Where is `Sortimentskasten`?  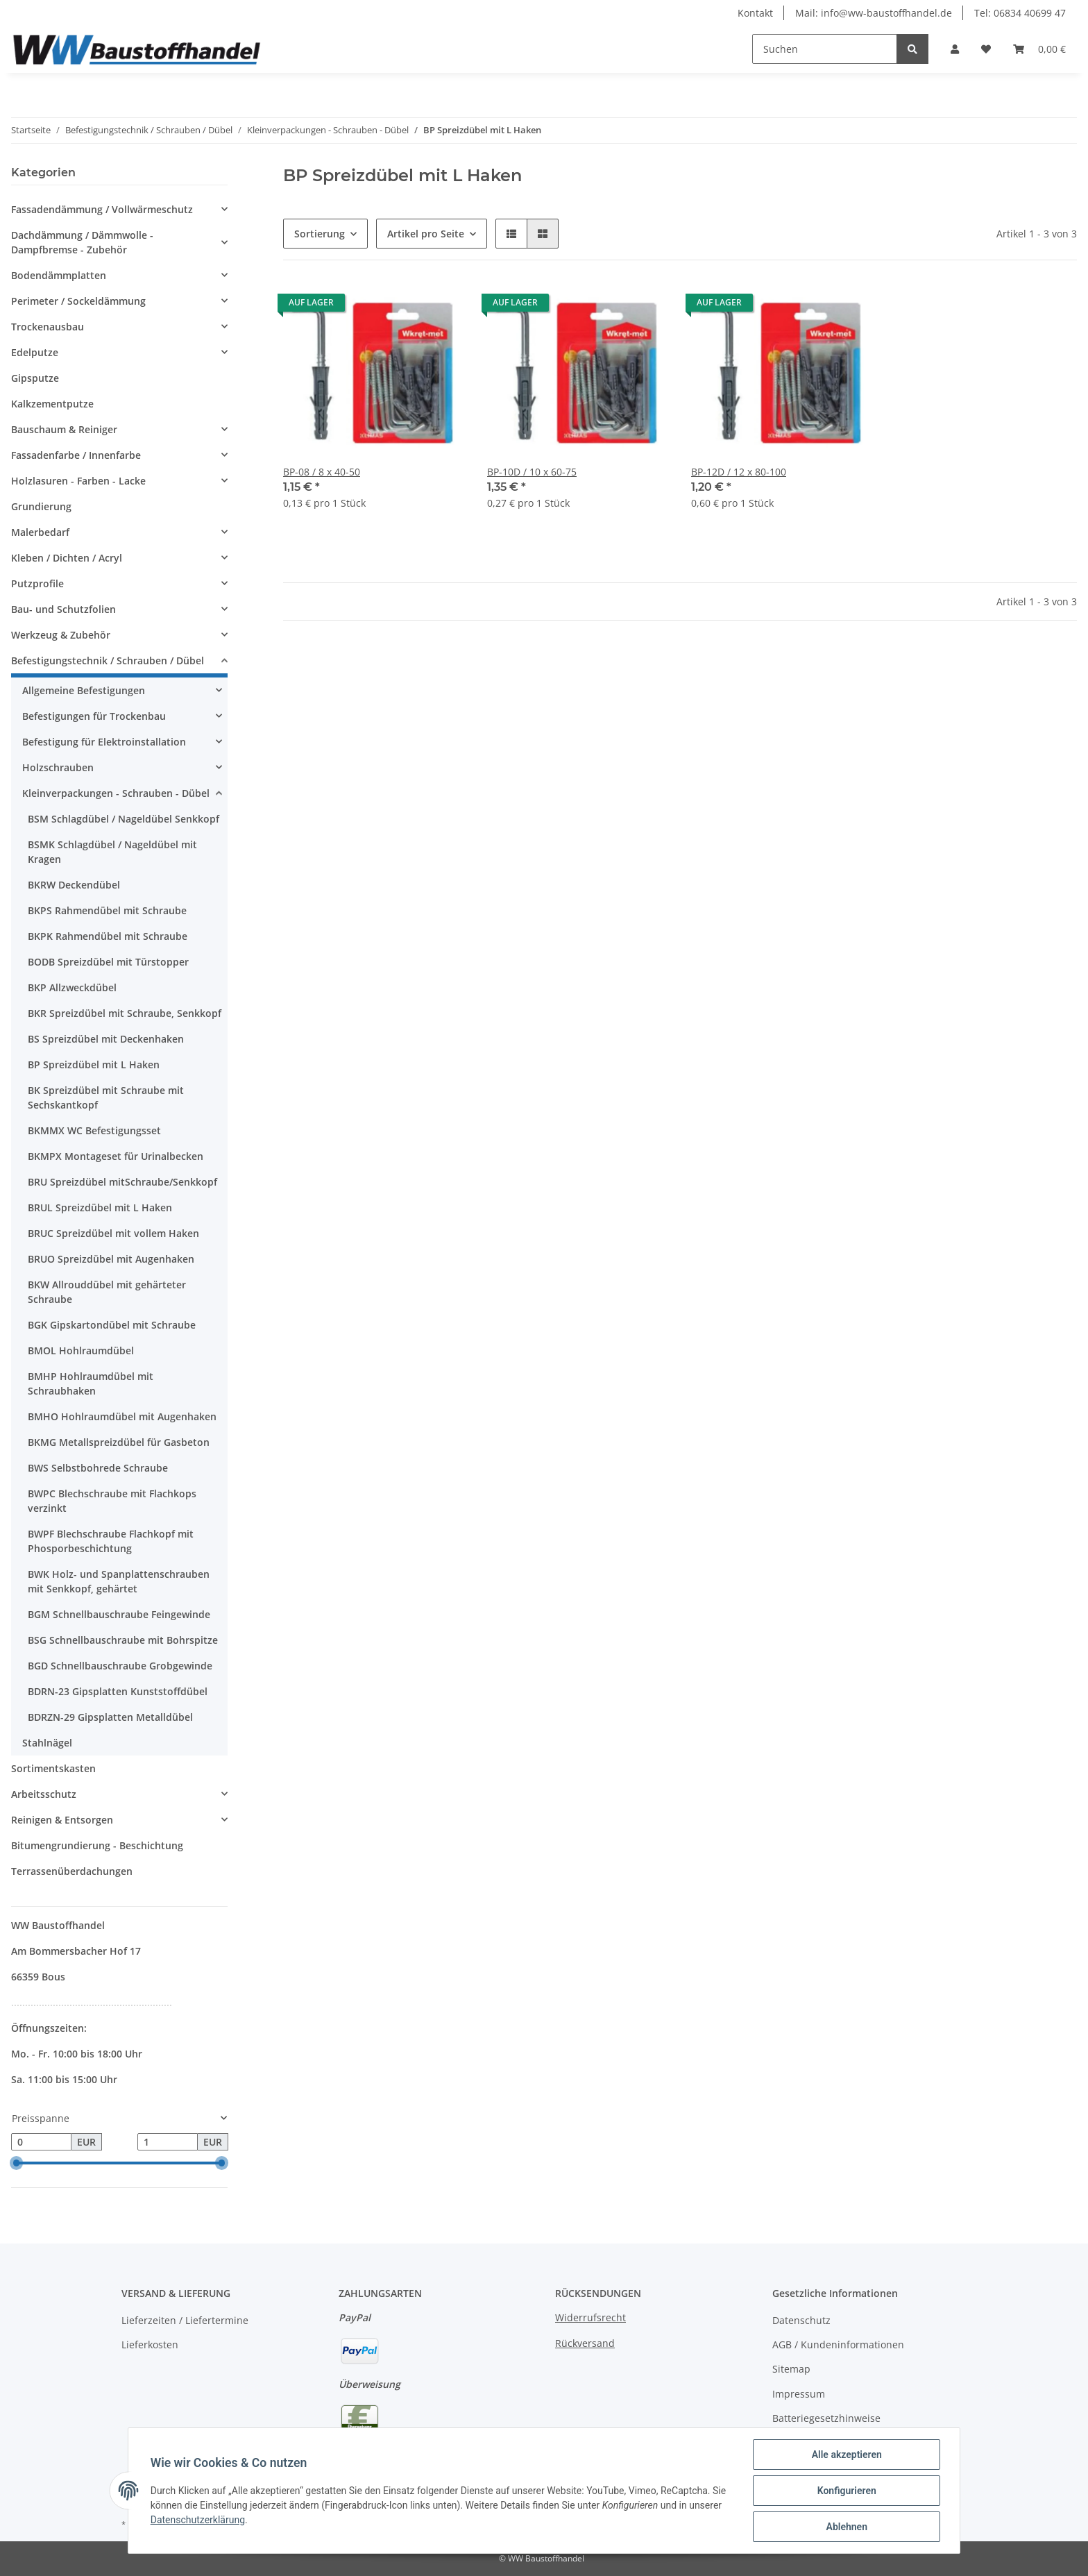
Sortimentskasten is located at coordinates (53, 1768).